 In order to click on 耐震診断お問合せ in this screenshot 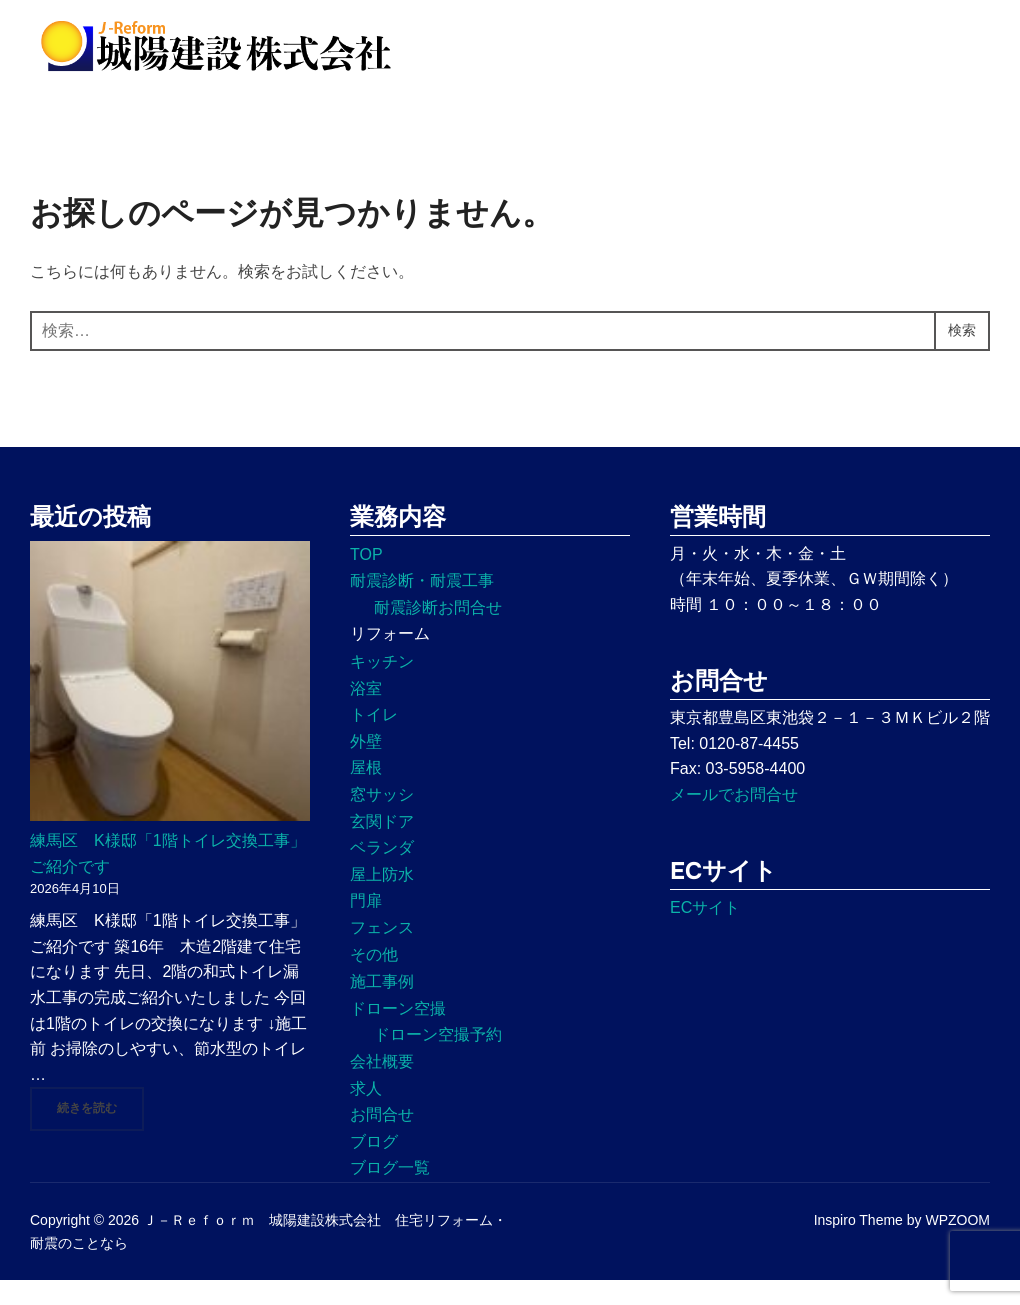, I will do `click(438, 631)`.